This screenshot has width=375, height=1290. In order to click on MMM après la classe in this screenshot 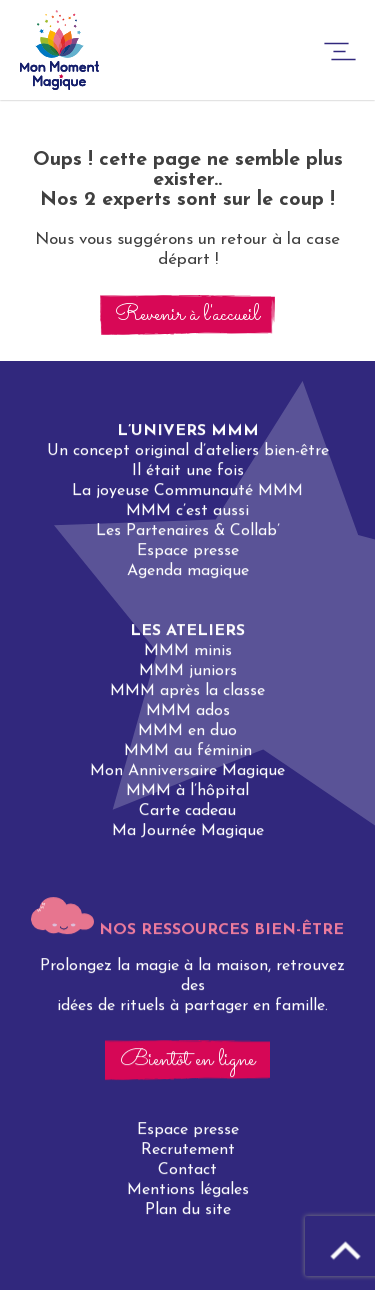, I will do `click(187, 691)`.